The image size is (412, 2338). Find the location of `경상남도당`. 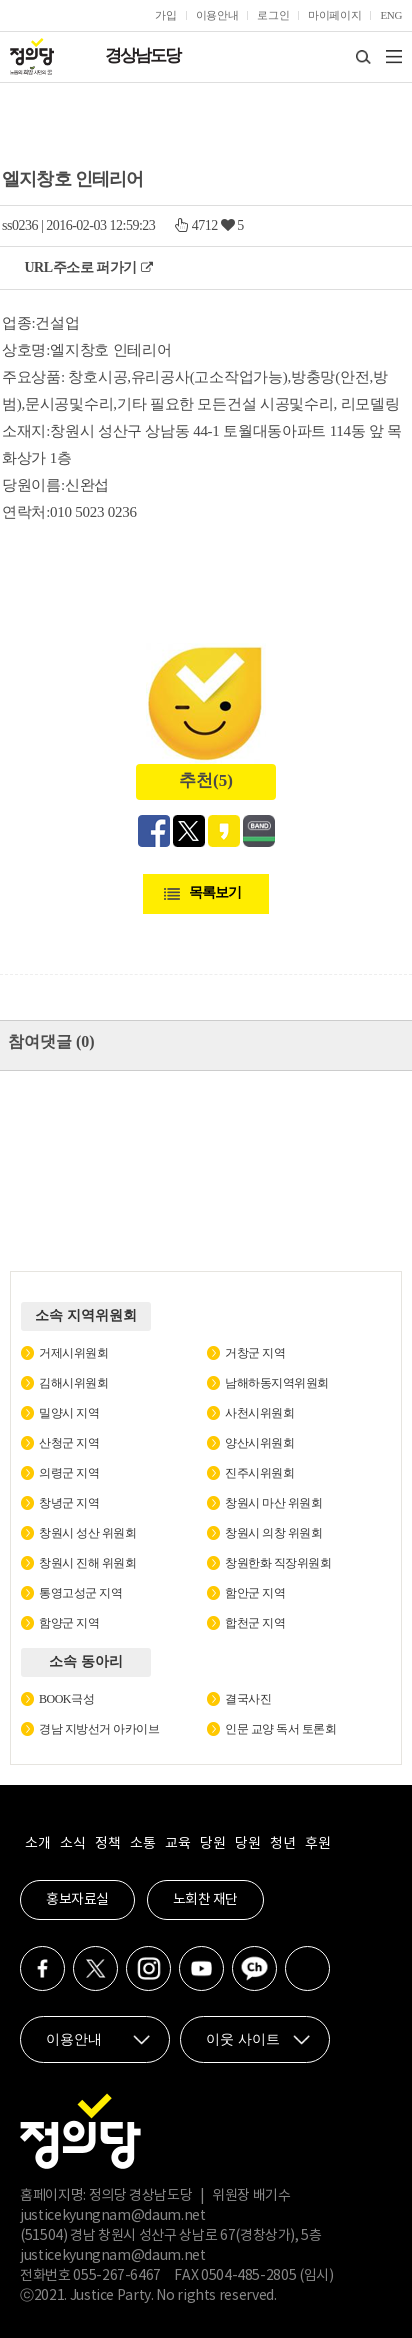

경상남도당 is located at coordinates (142, 55).